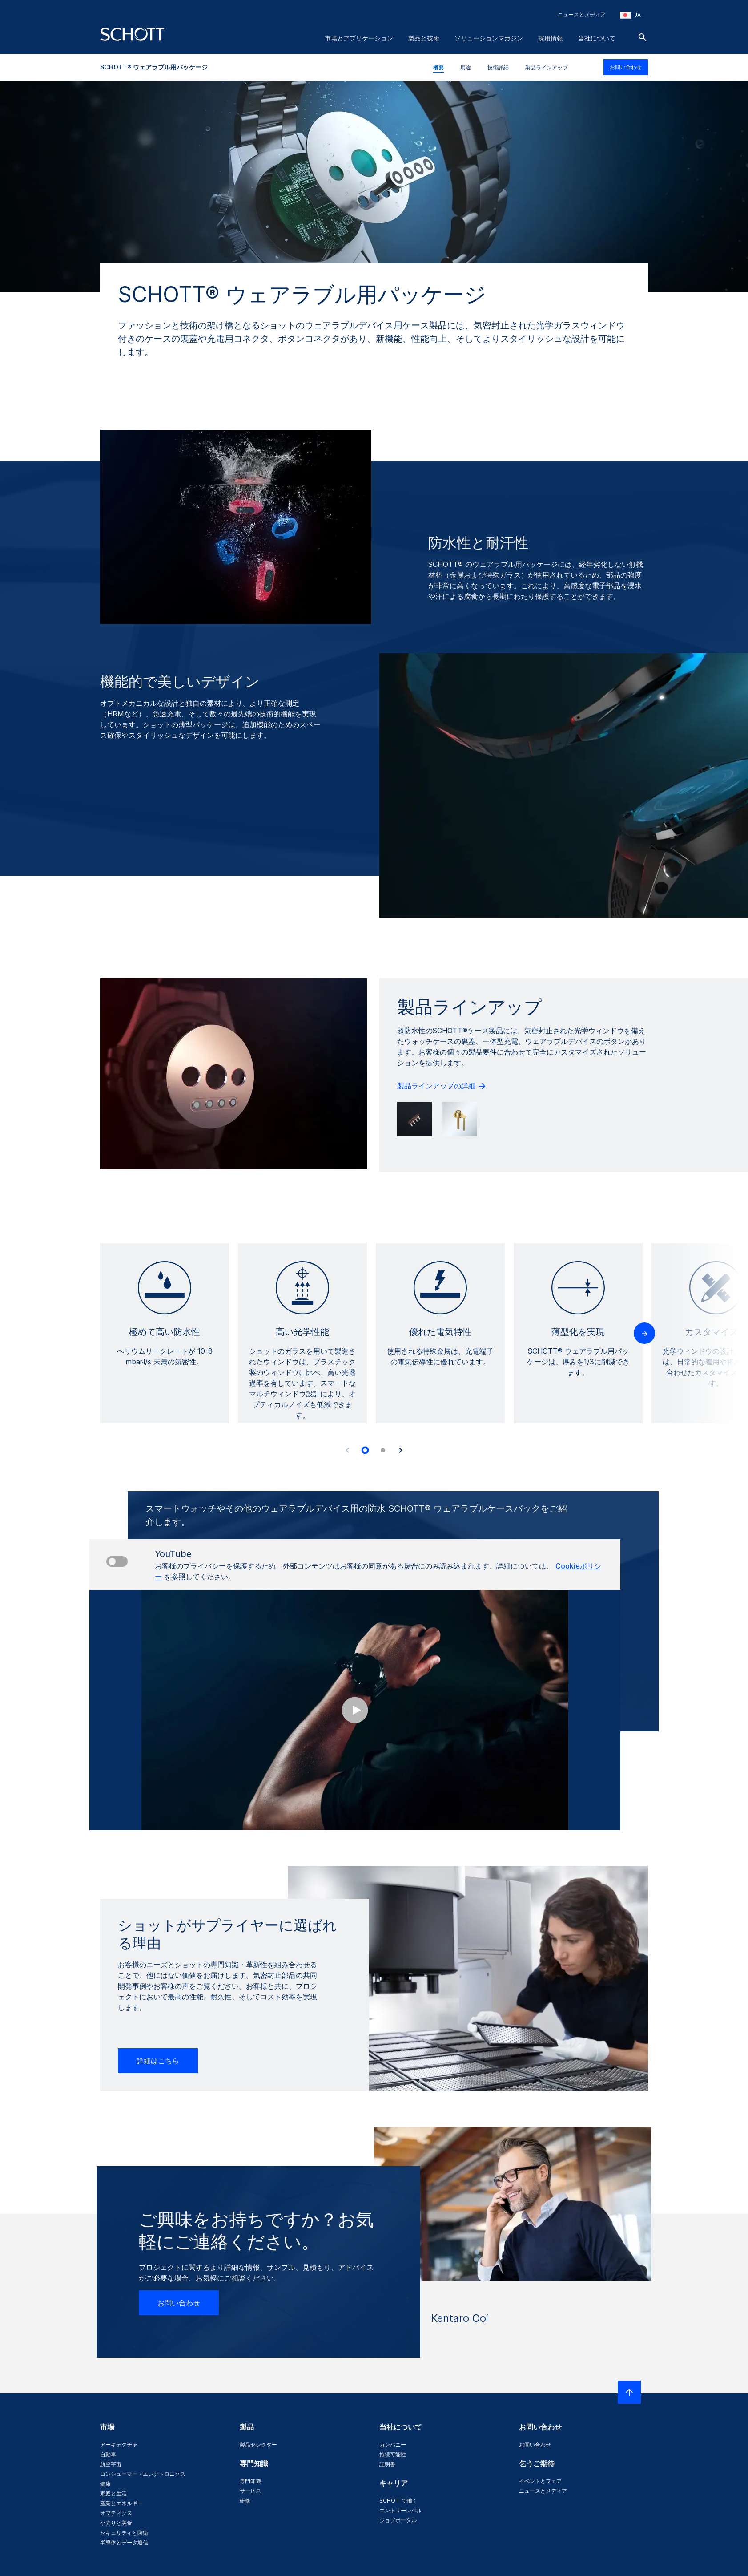 This screenshot has width=748, height=2576. Describe the element at coordinates (540, 2481) in the screenshot. I see `イベントとフェア` at that location.